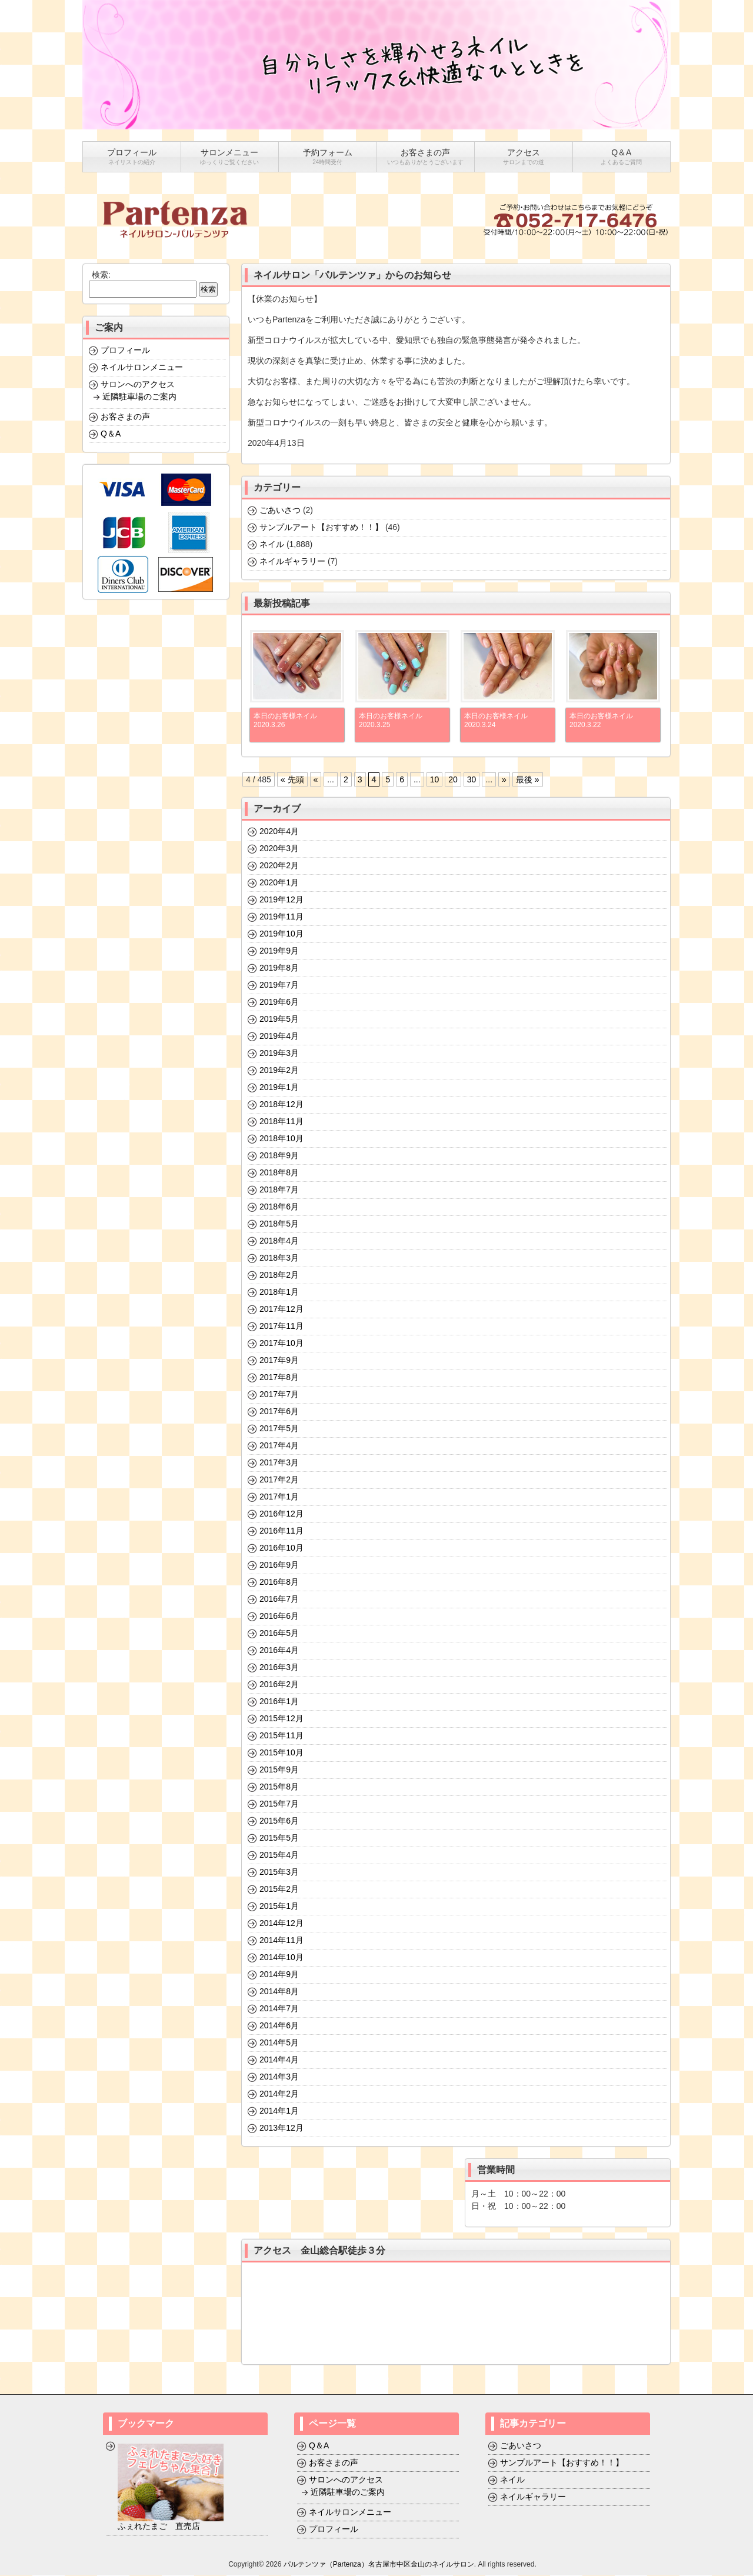 The width and height of the screenshot is (753, 2576). I want to click on 2017年5月, so click(279, 1429).